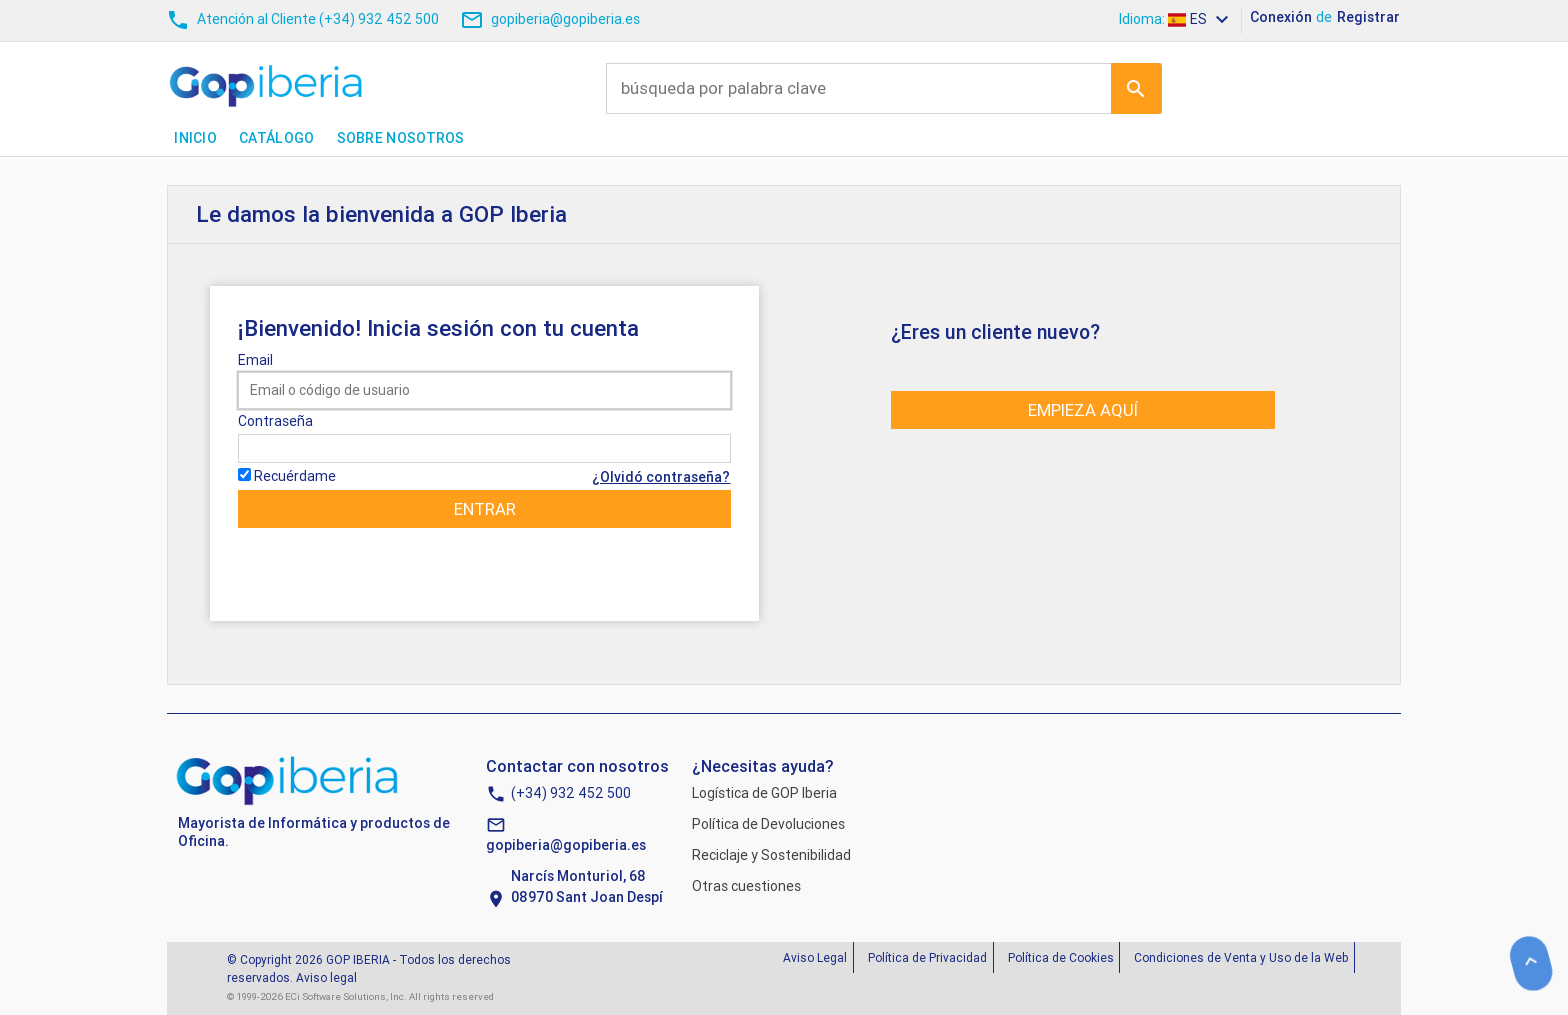  Describe the element at coordinates (771, 855) in the screenshot. I see `Reciclaje y Sostenibilidad` at that location.